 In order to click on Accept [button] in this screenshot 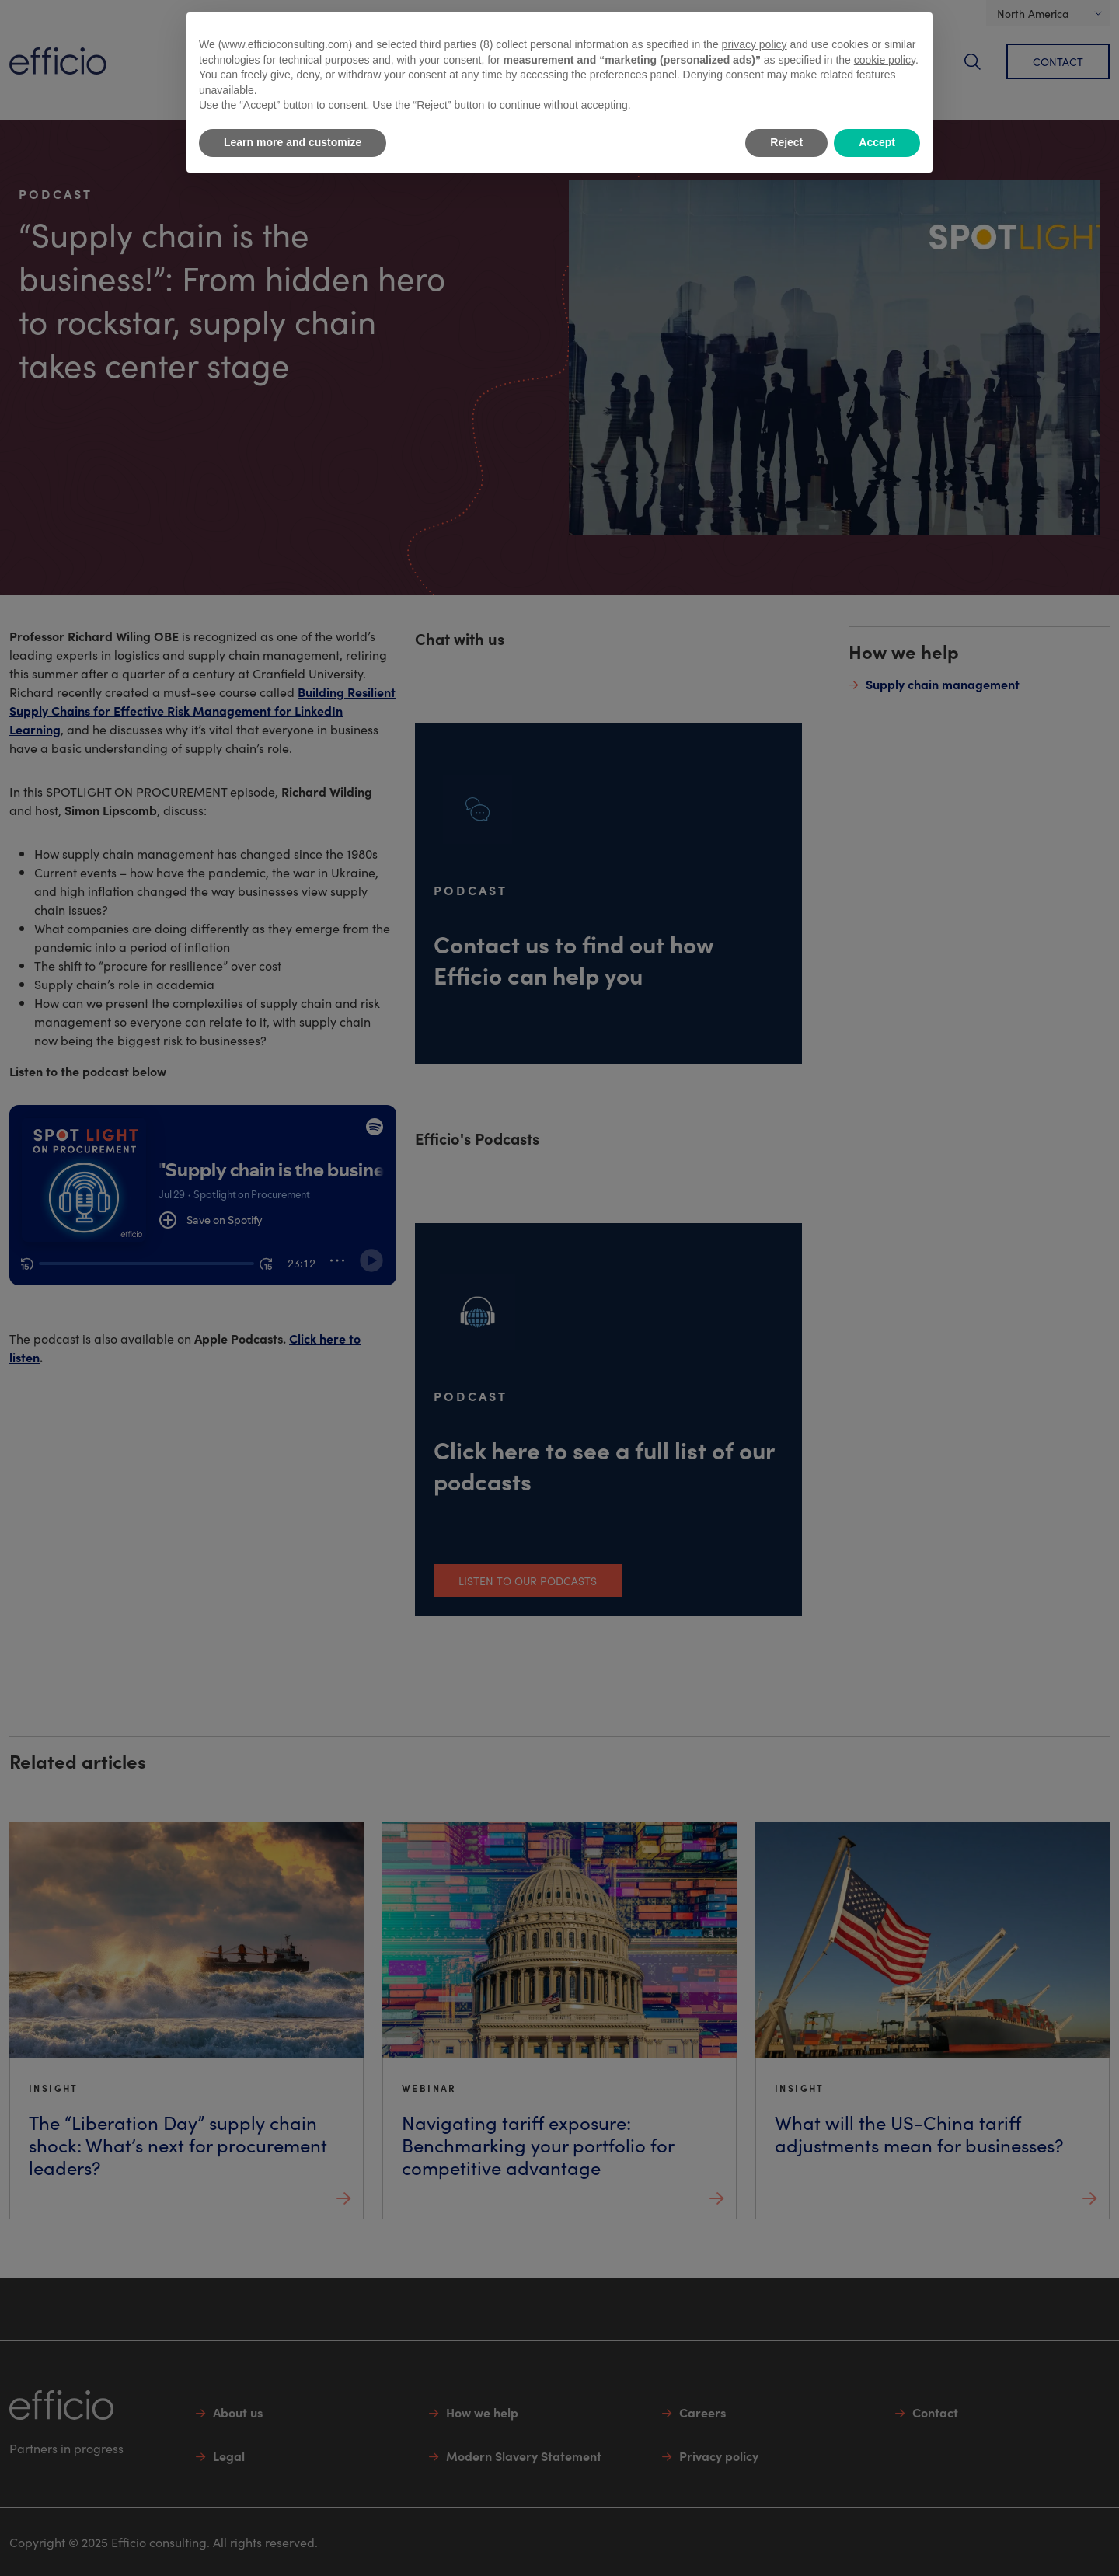, I will do `click(877, 142)`.